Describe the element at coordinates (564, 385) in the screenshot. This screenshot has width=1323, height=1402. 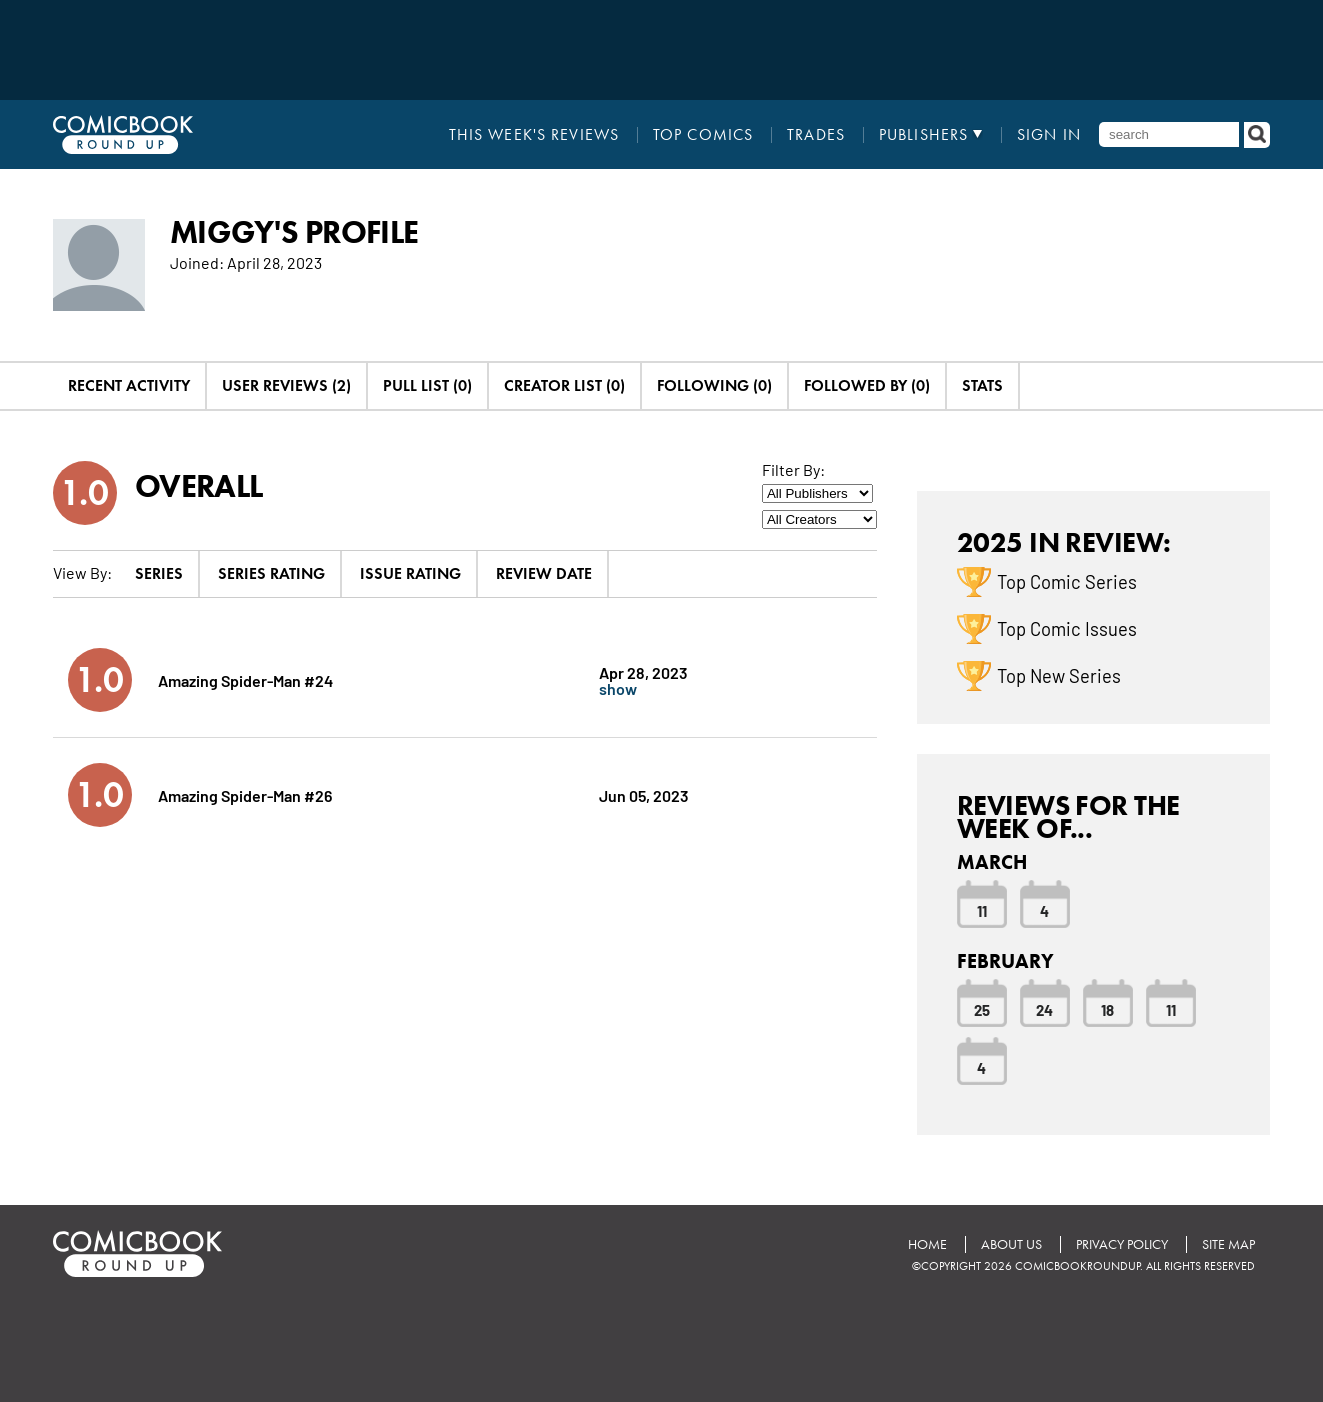
I see `Creator List (0)` at that location.